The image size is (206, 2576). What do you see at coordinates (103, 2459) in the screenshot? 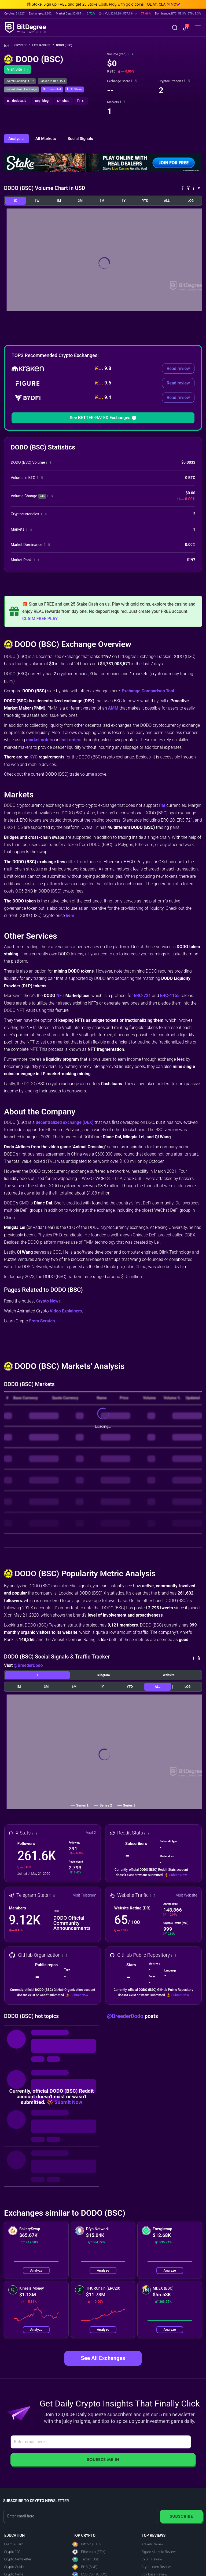
I see `Squeeze Me In` at bounding box center [103, 2459].